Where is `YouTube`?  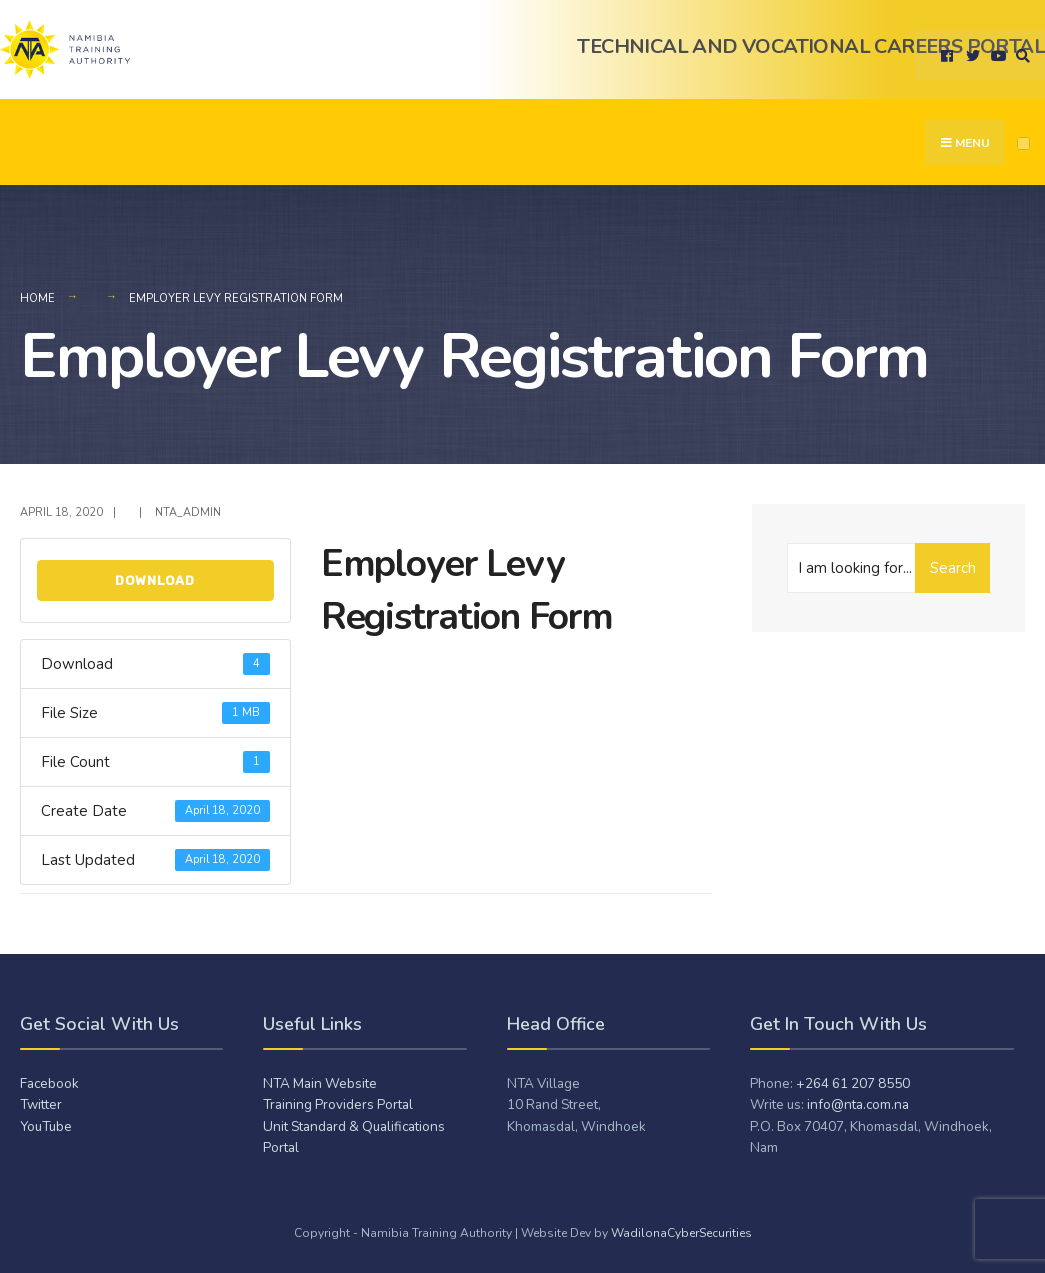 YouTube is located at coordinates (46, 1126).